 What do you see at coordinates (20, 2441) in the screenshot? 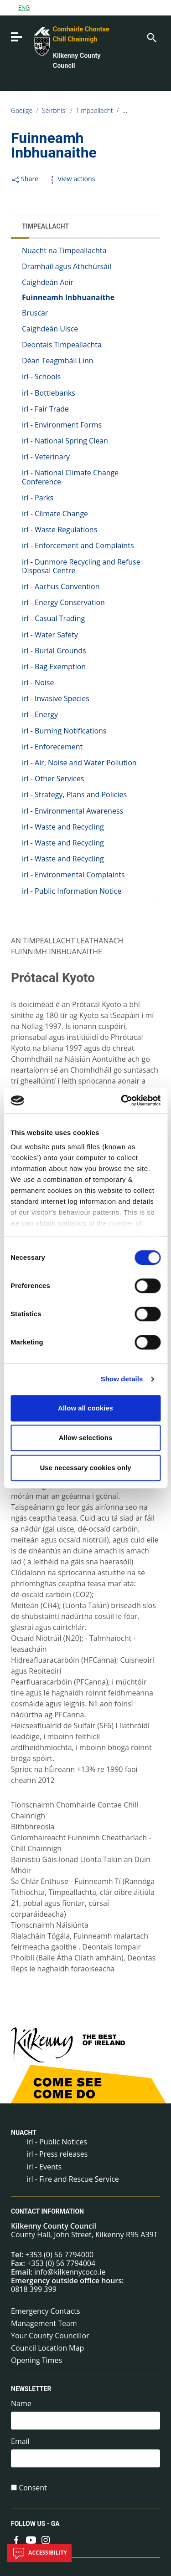
I see `Email` at bounding box center [20, 2441].